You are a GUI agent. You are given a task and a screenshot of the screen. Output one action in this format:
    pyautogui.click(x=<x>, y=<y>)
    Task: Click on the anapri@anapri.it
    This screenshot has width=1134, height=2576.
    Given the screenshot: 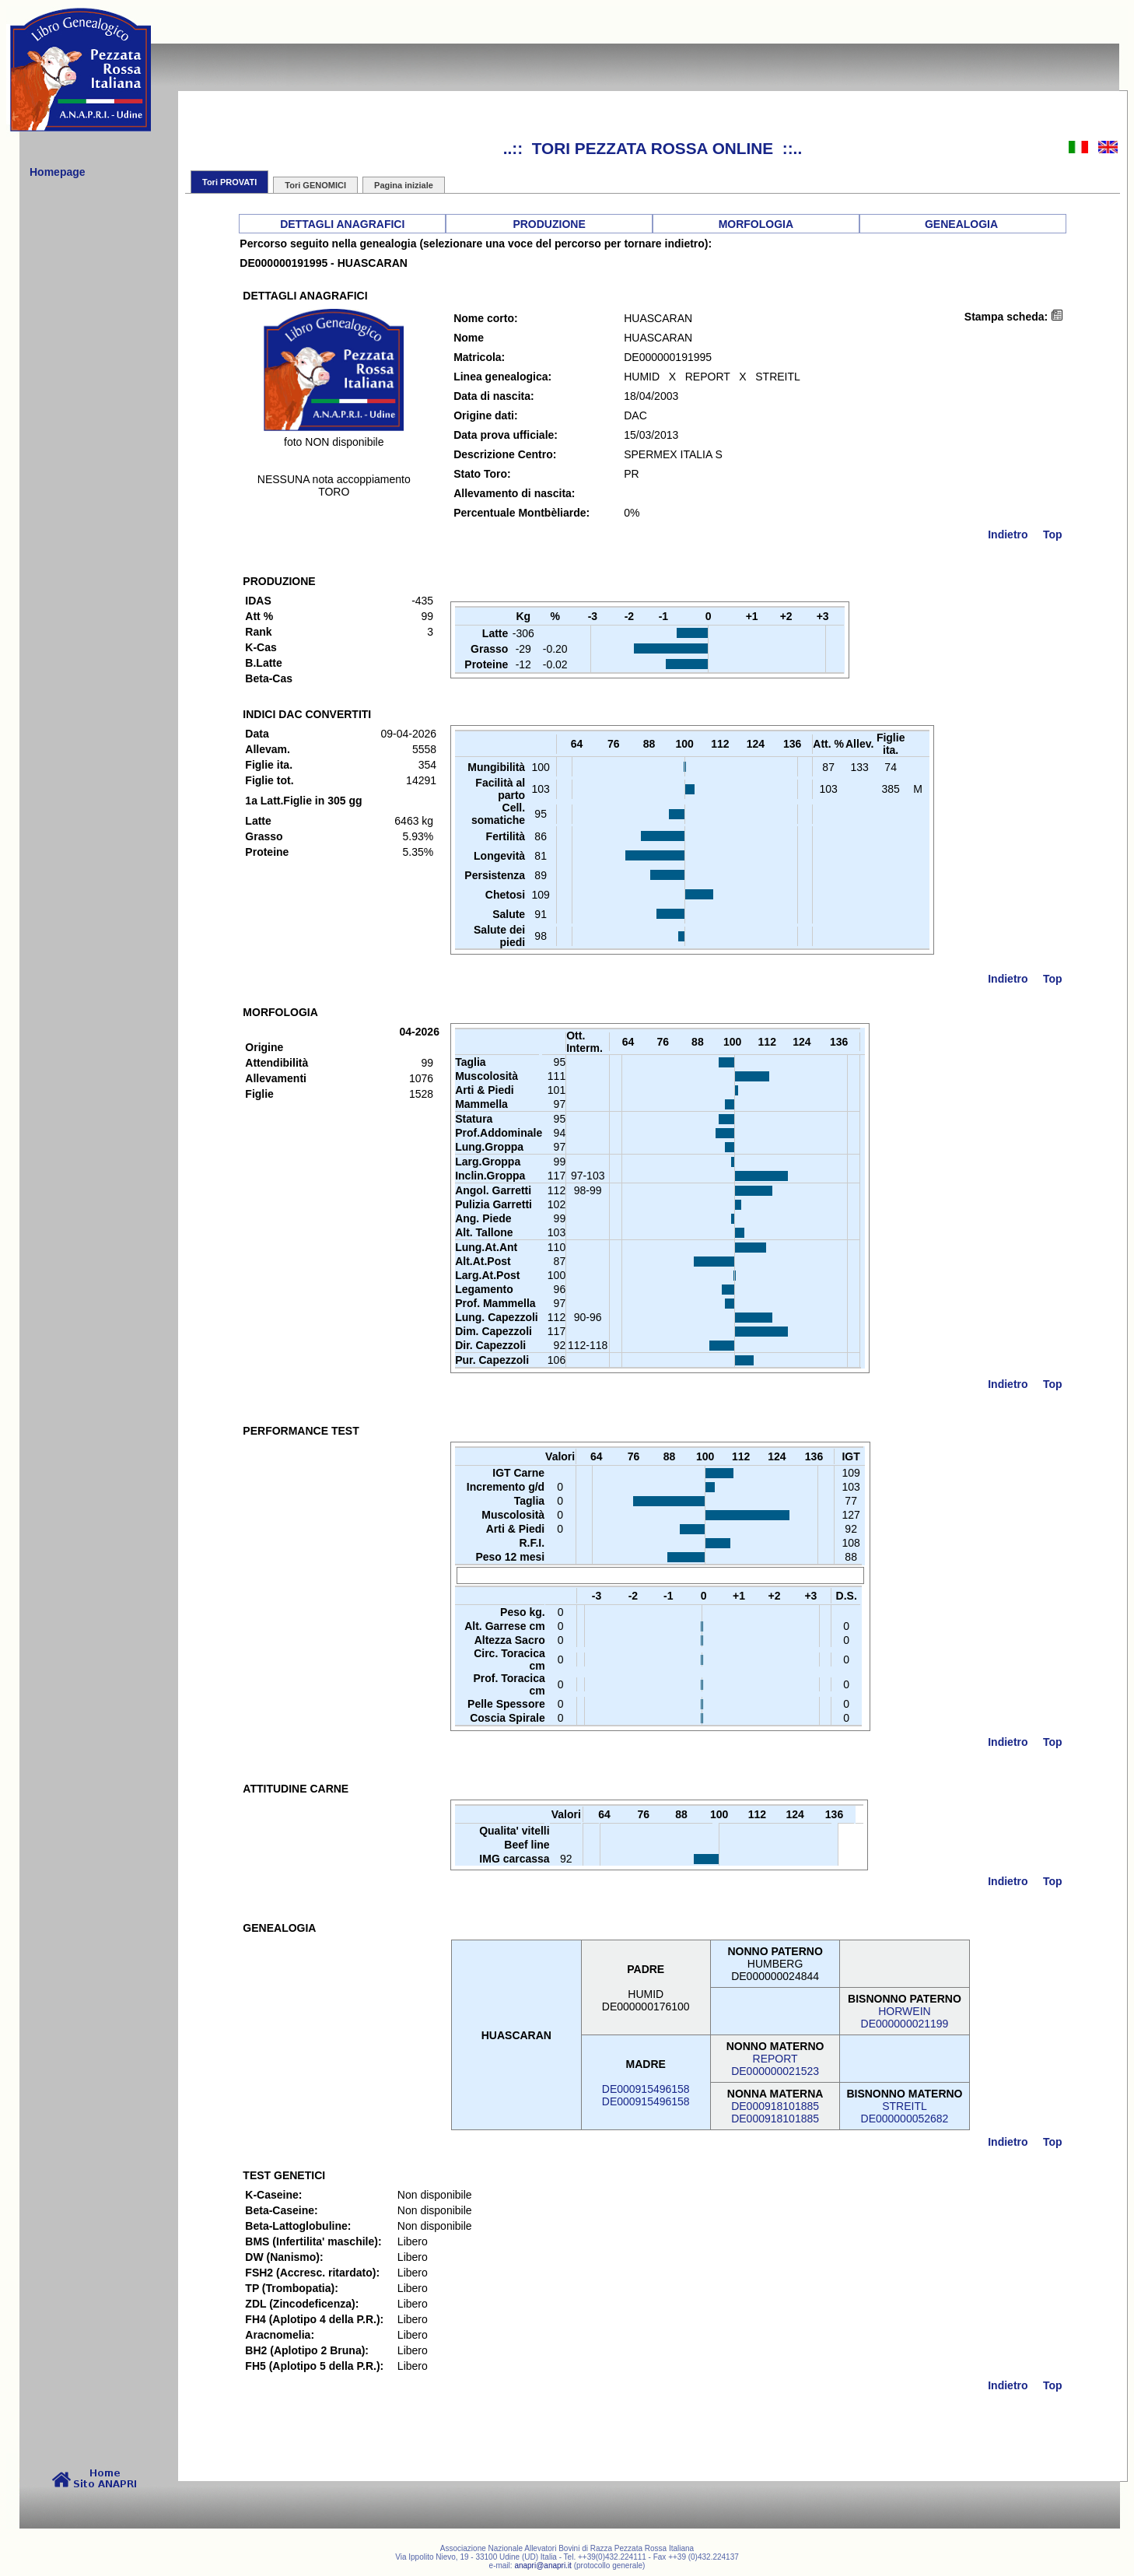 What is the action you would take?
    pyautogui.click(x=543, y=2565)
    